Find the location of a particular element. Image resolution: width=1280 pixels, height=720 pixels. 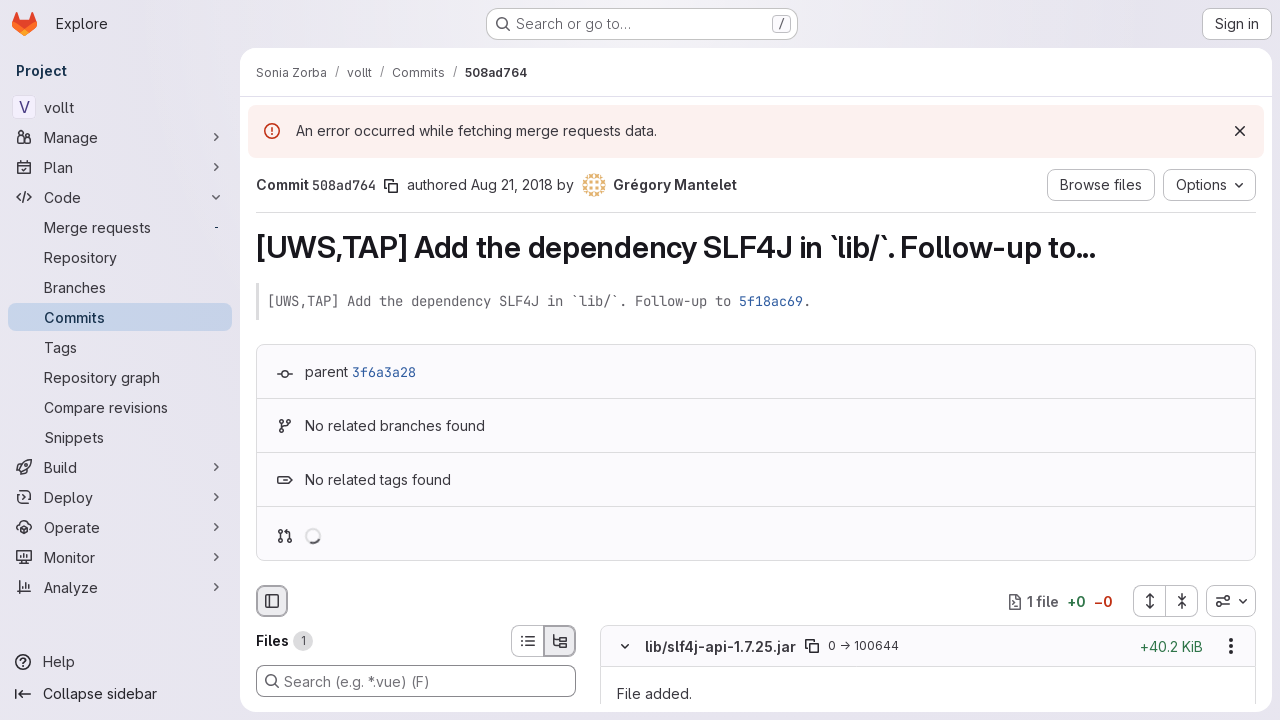

lib/slf4j-api-1.7.25.jar is located at coordinates (720, 646).